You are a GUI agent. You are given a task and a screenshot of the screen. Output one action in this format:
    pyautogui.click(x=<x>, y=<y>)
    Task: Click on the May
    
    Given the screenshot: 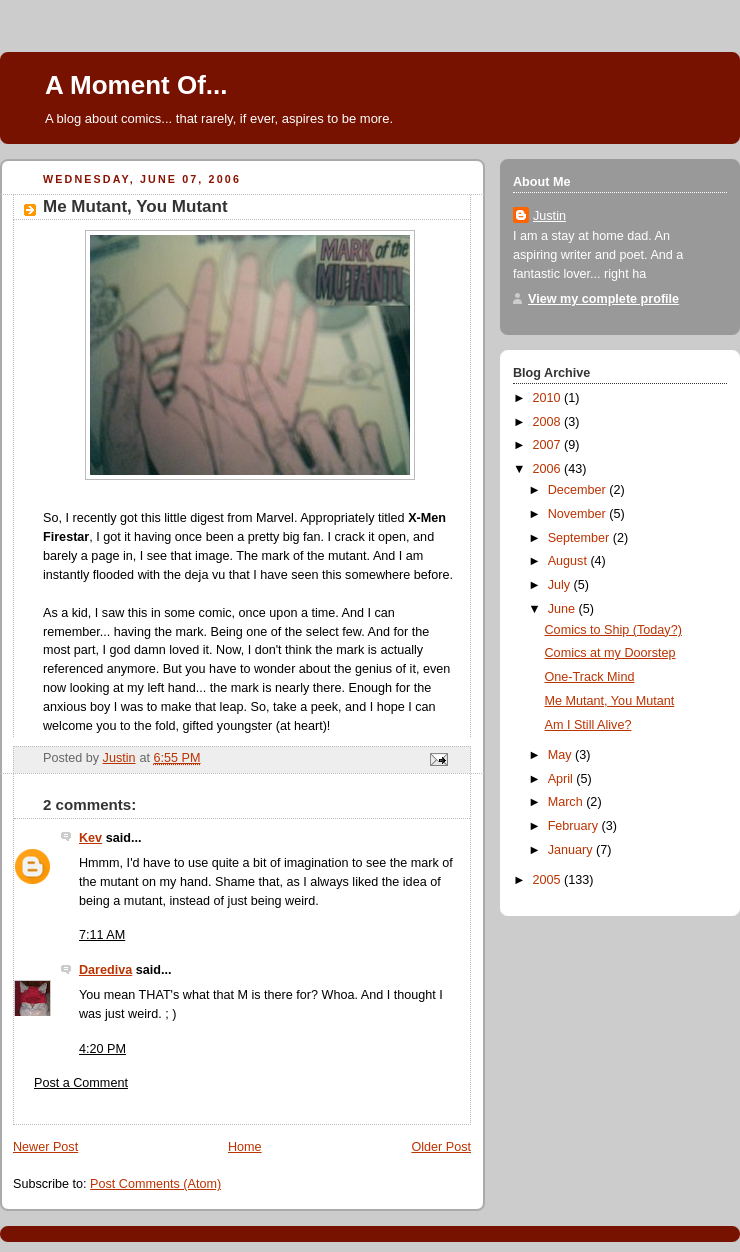 What is the action you would take?
    pyautogui.click(x=561, y=755)
    